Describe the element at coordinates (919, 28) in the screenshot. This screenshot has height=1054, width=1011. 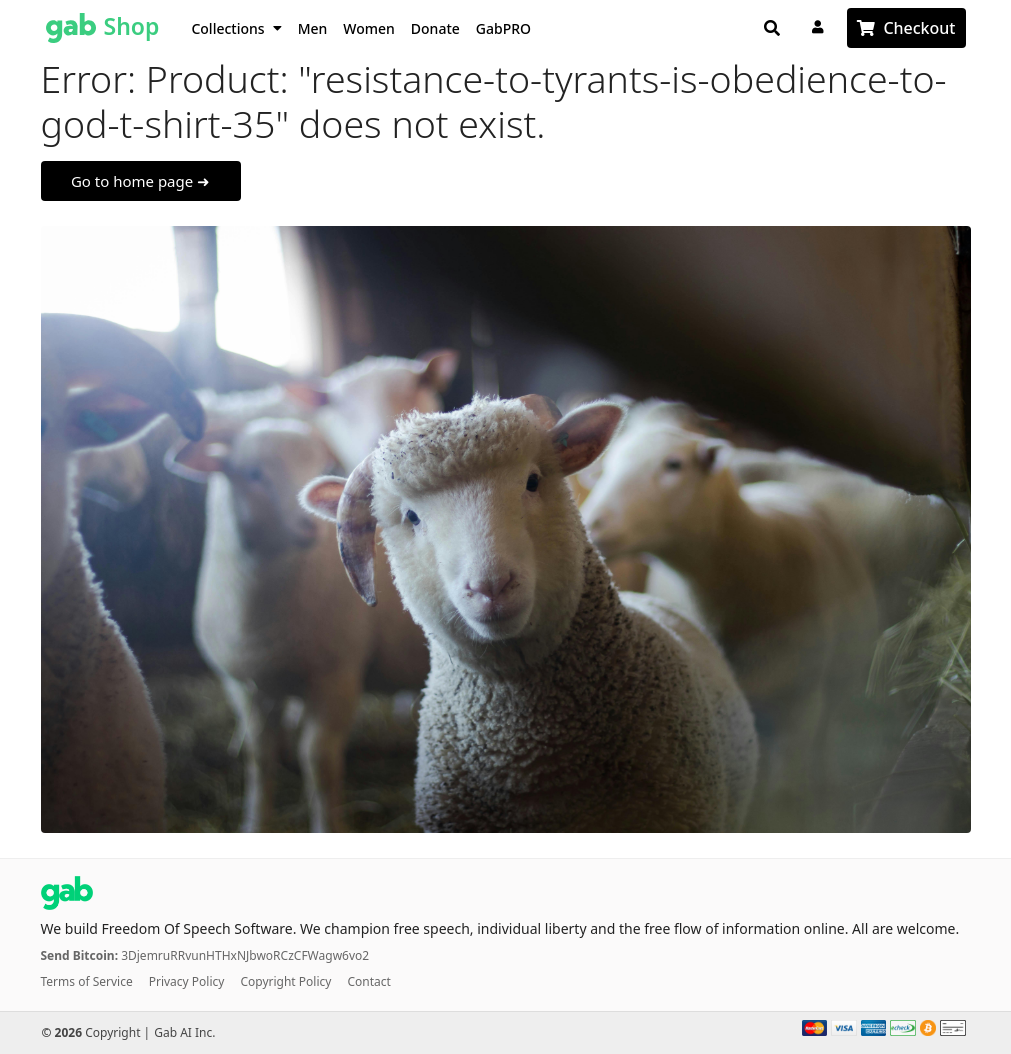
I see `Checkout` at that location.